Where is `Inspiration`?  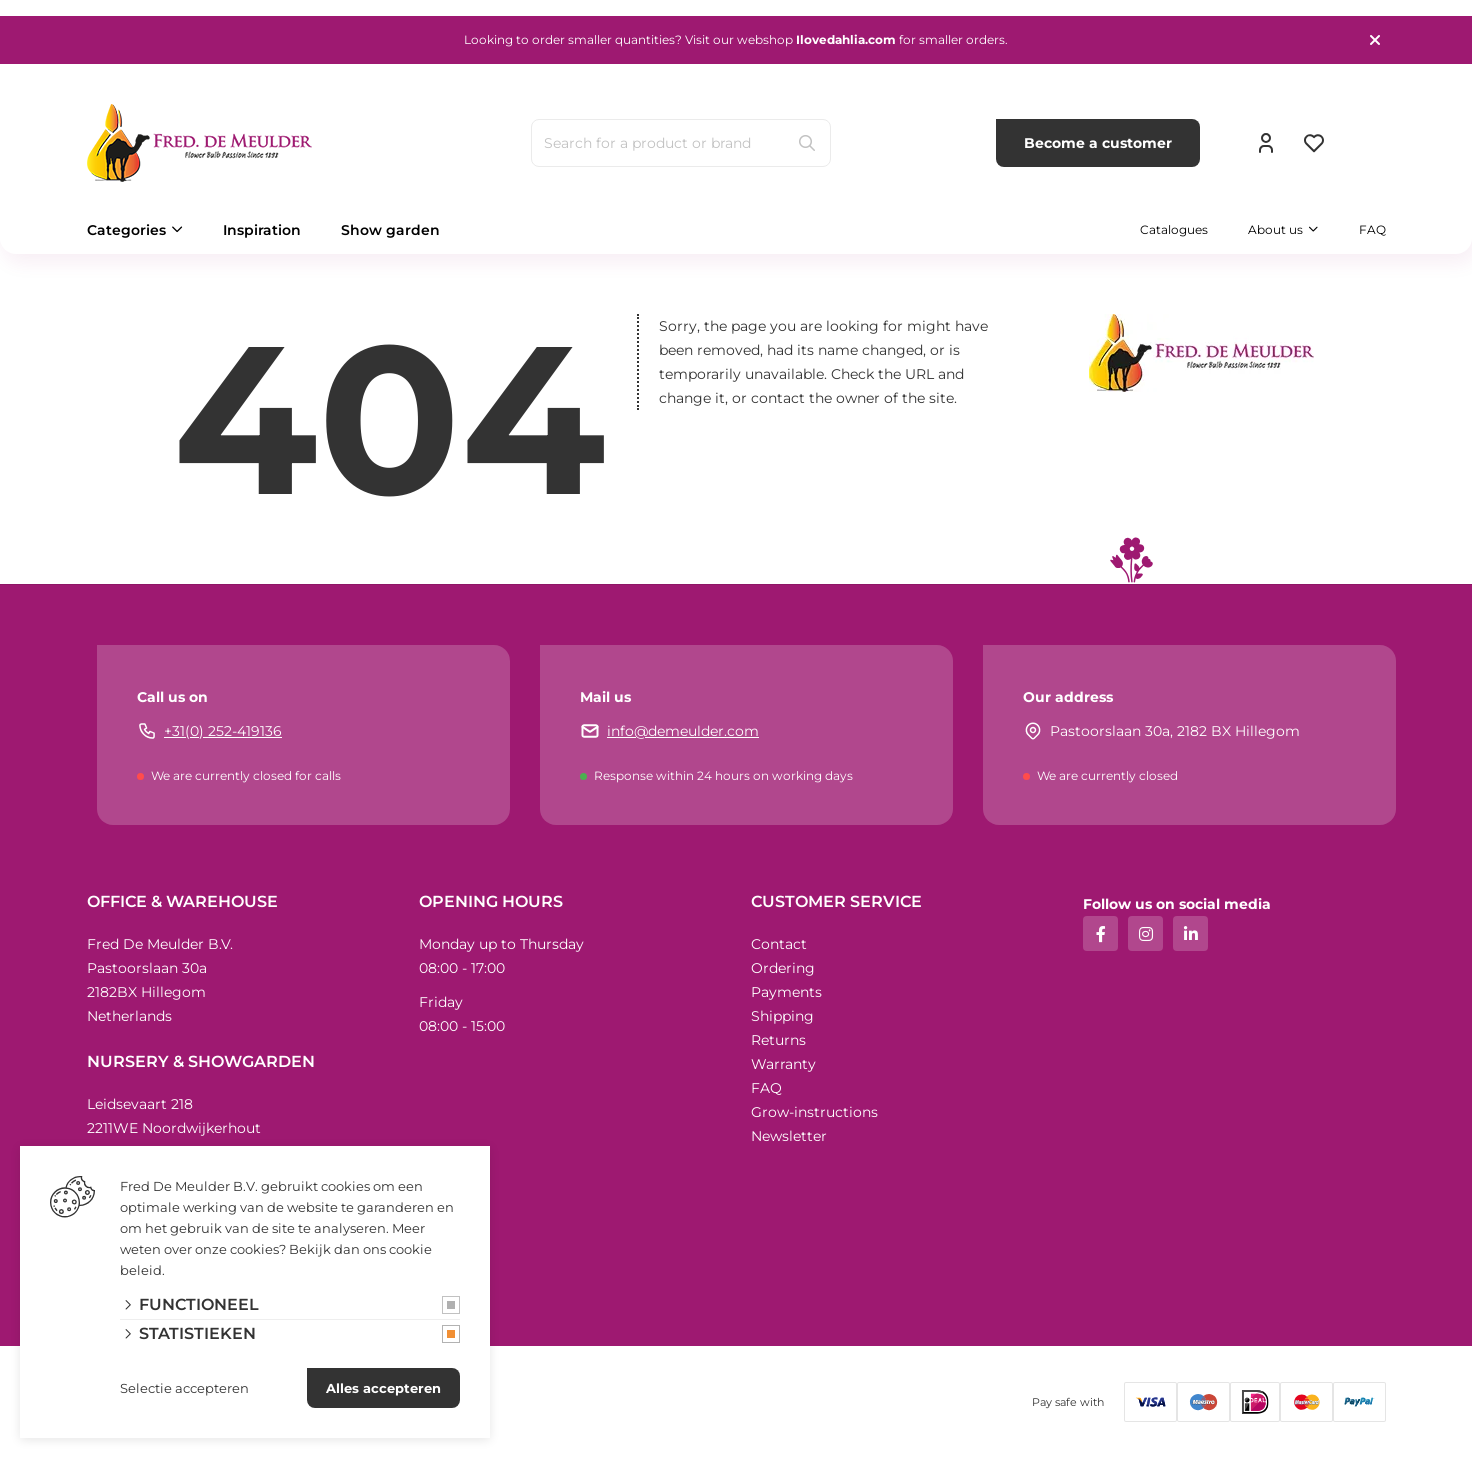
Inspiration is located at coordinates (262, 230).